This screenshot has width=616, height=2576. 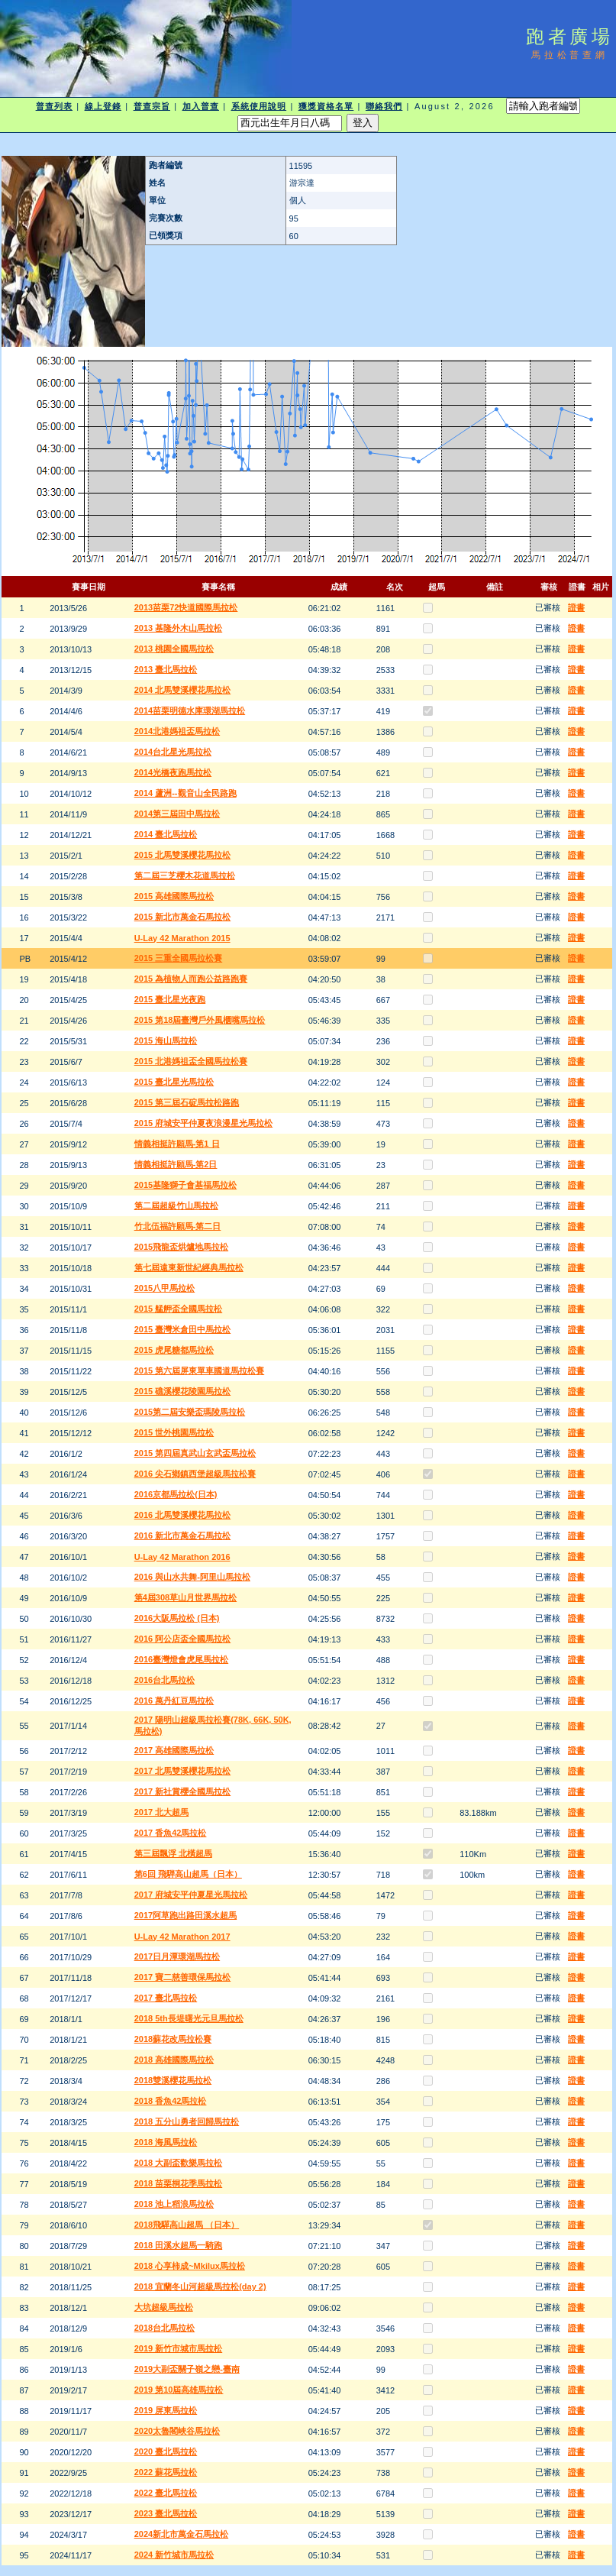 What do you see at coordinates (178, 2245) in the screenshot?
I see `2018 田溪水超馬一騎跑` at bounding box center [178, 2245].